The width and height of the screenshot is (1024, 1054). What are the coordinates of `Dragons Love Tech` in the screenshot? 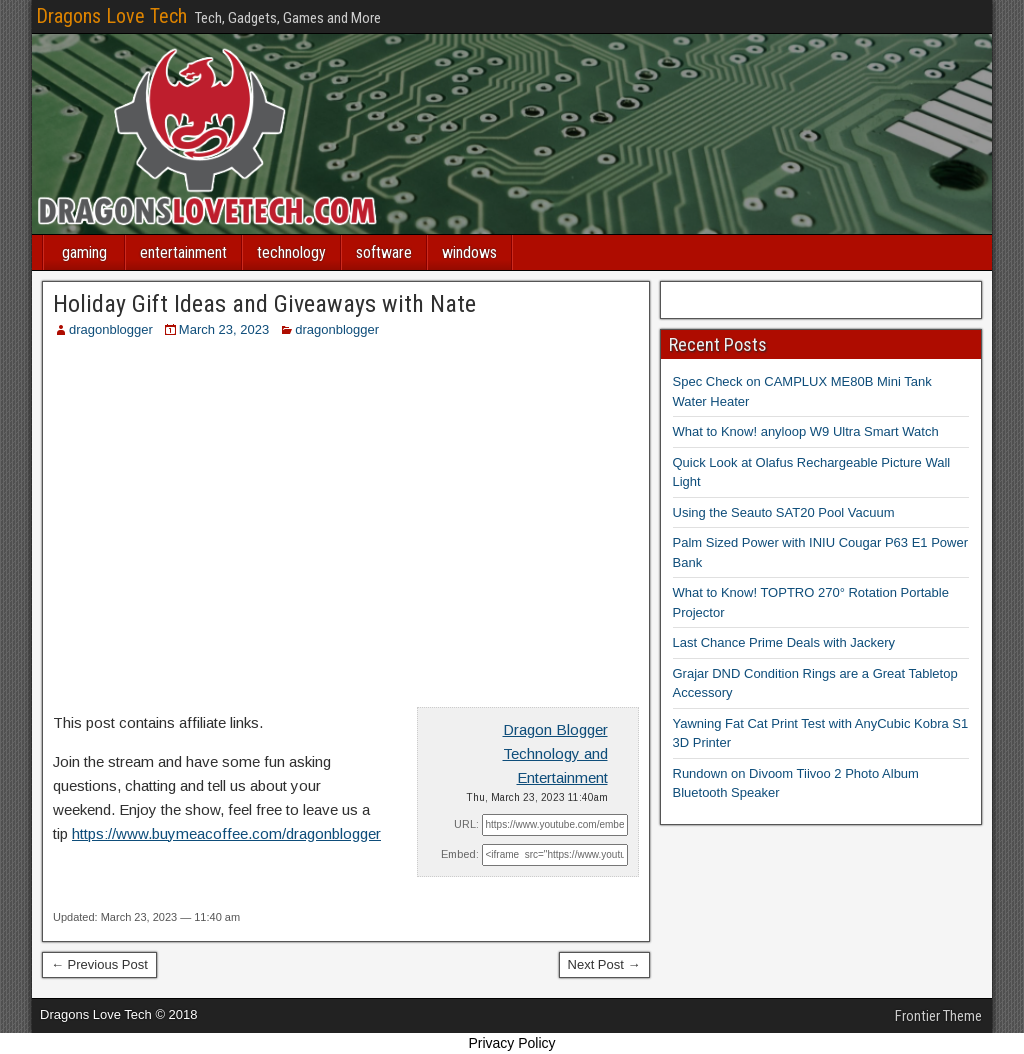 It's located at (111, 16).